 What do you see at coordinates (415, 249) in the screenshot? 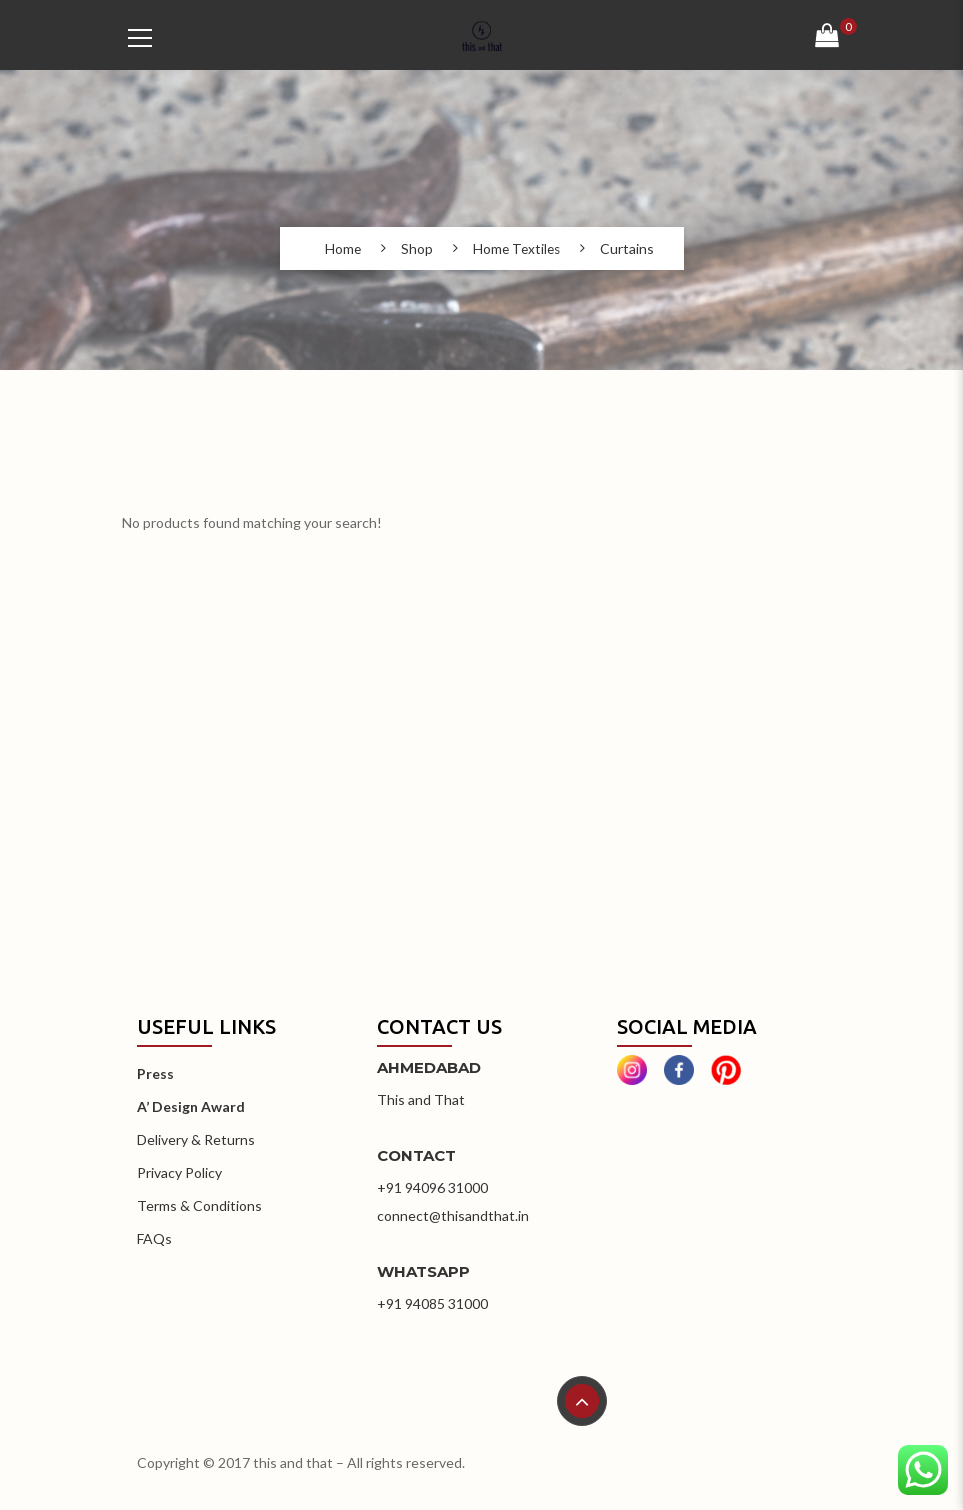
I see `Shop` at bounding box center [415, 249].